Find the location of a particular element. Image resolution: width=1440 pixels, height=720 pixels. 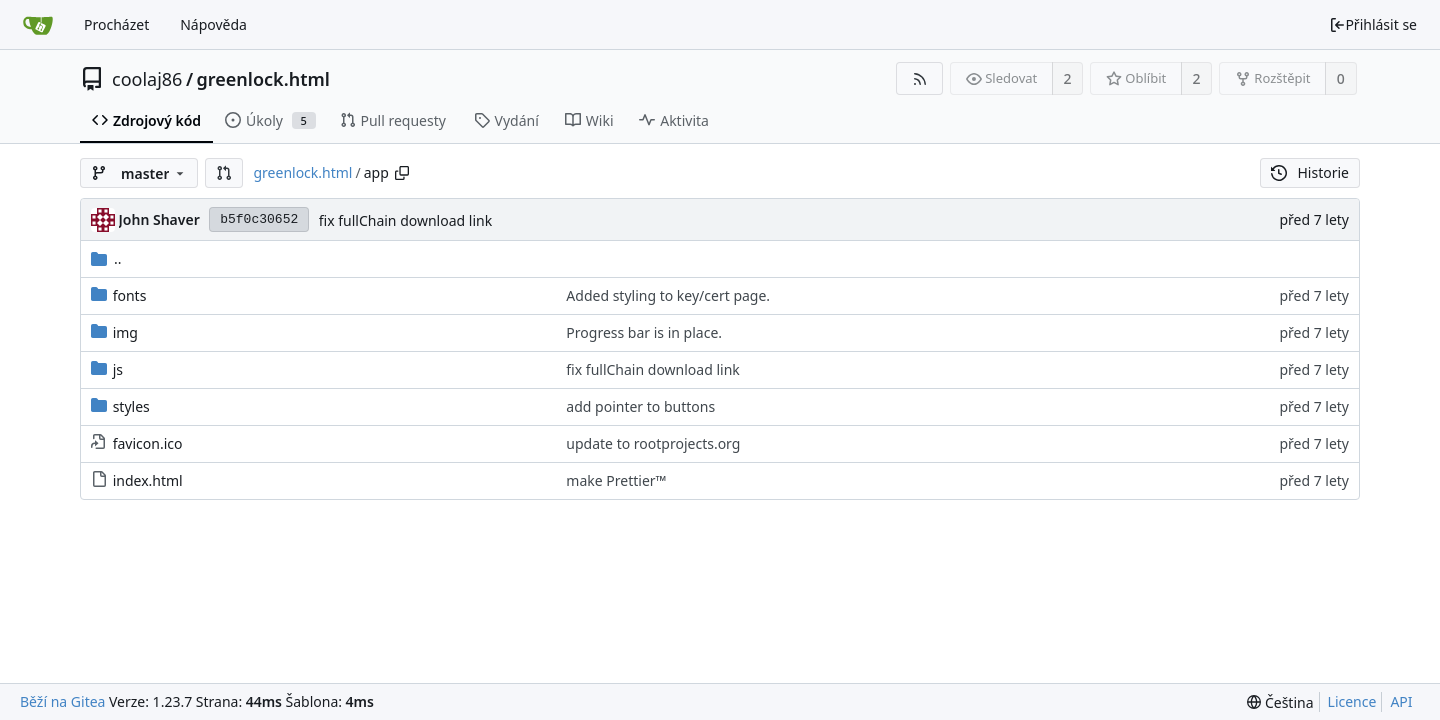

Nápověda is located at coordinates (213, 24).